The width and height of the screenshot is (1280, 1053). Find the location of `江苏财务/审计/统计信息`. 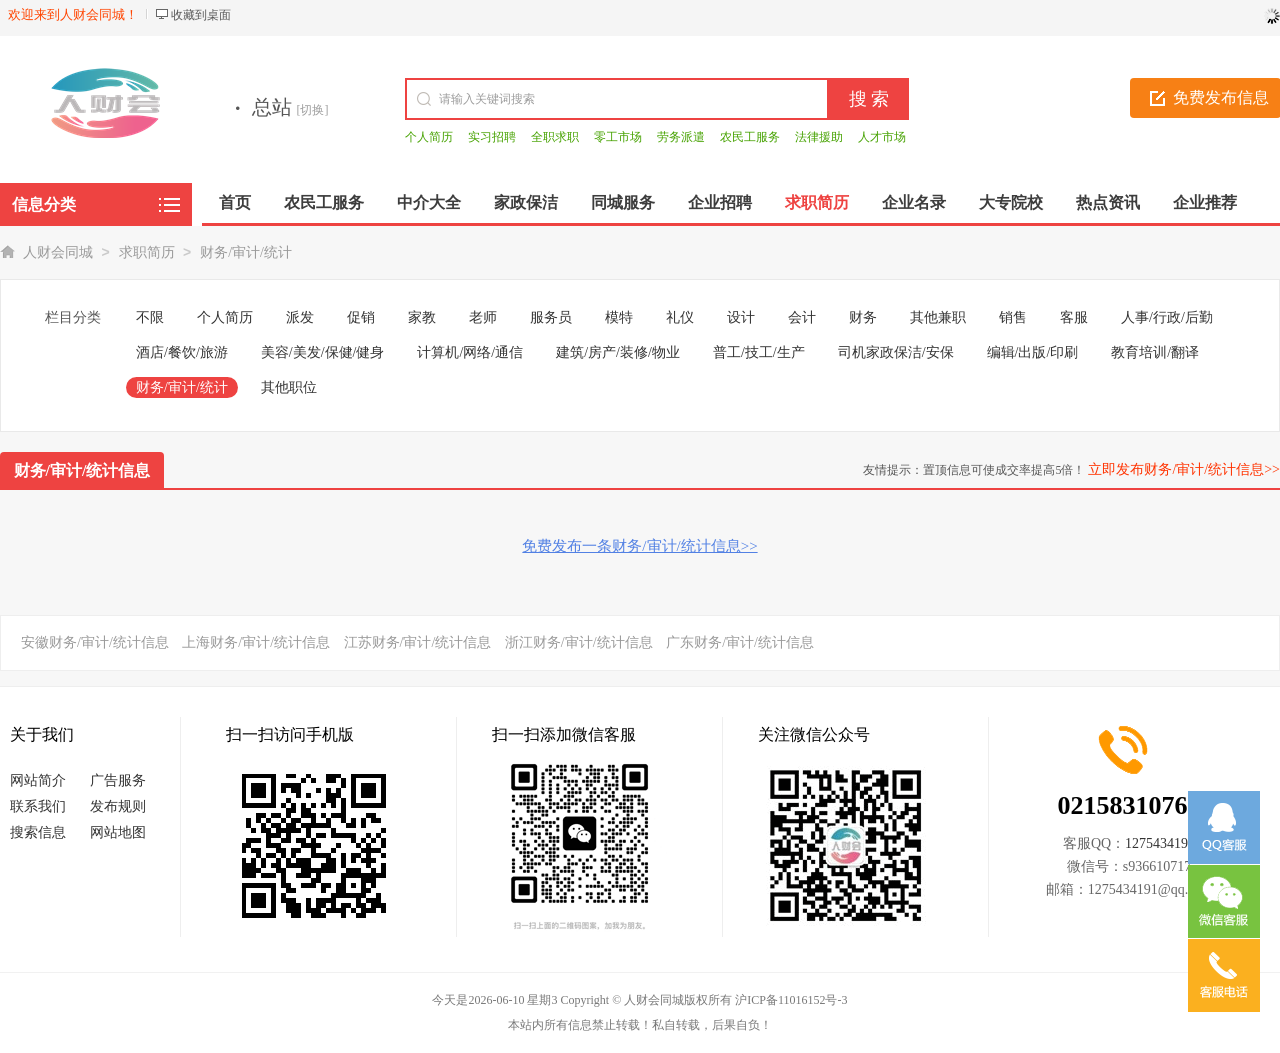

江苏财务/审计/统计信息 is located at coordinates (418, 642).